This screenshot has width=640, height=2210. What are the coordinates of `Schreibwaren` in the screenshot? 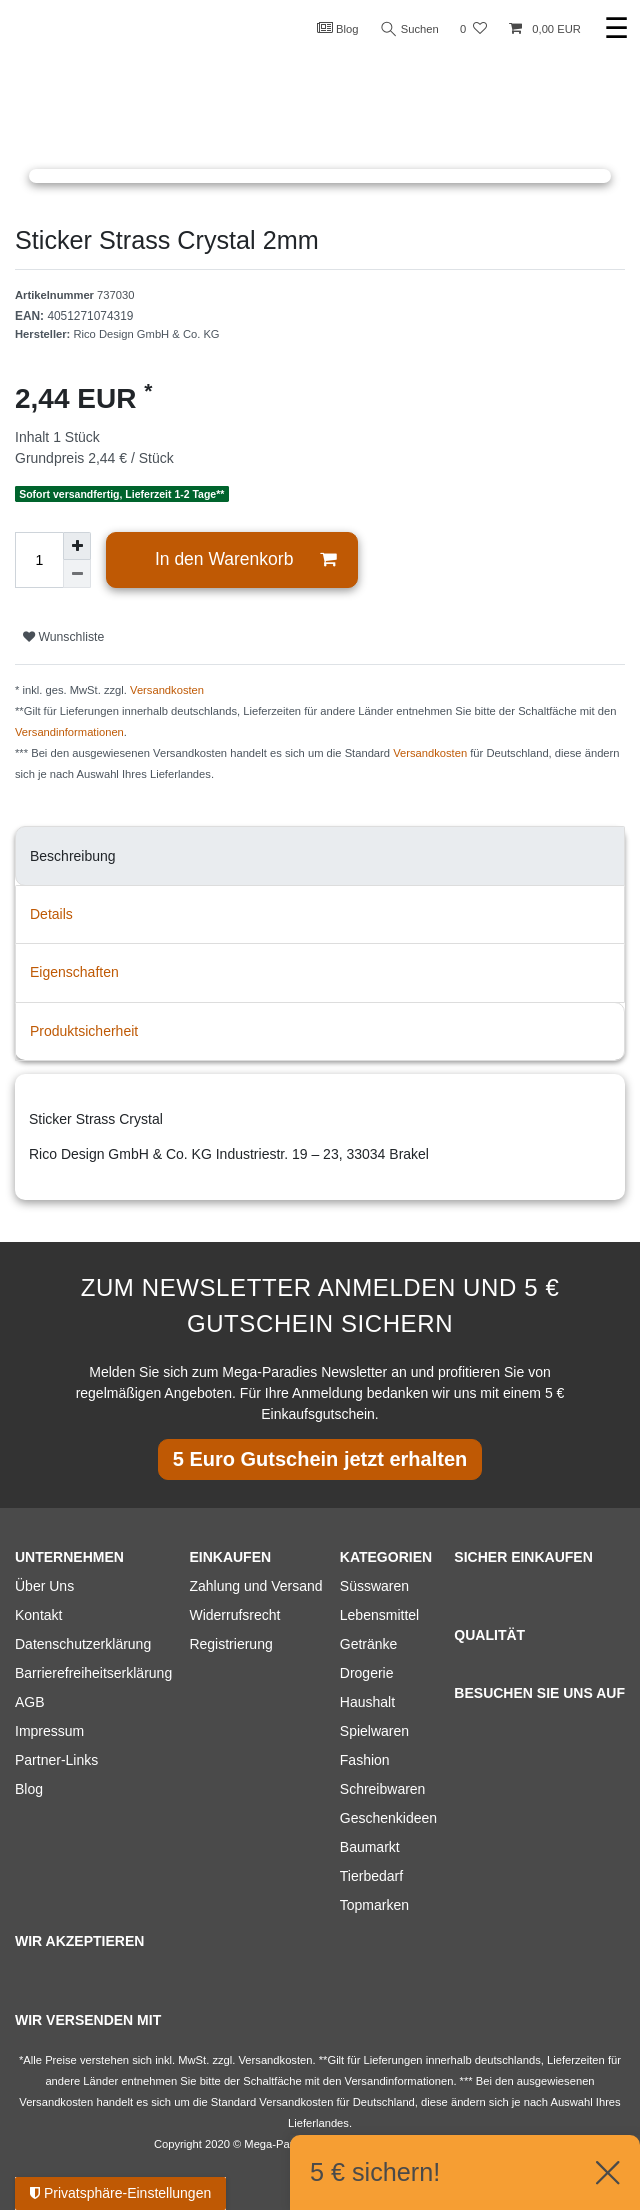 It's located at (383, 1789).